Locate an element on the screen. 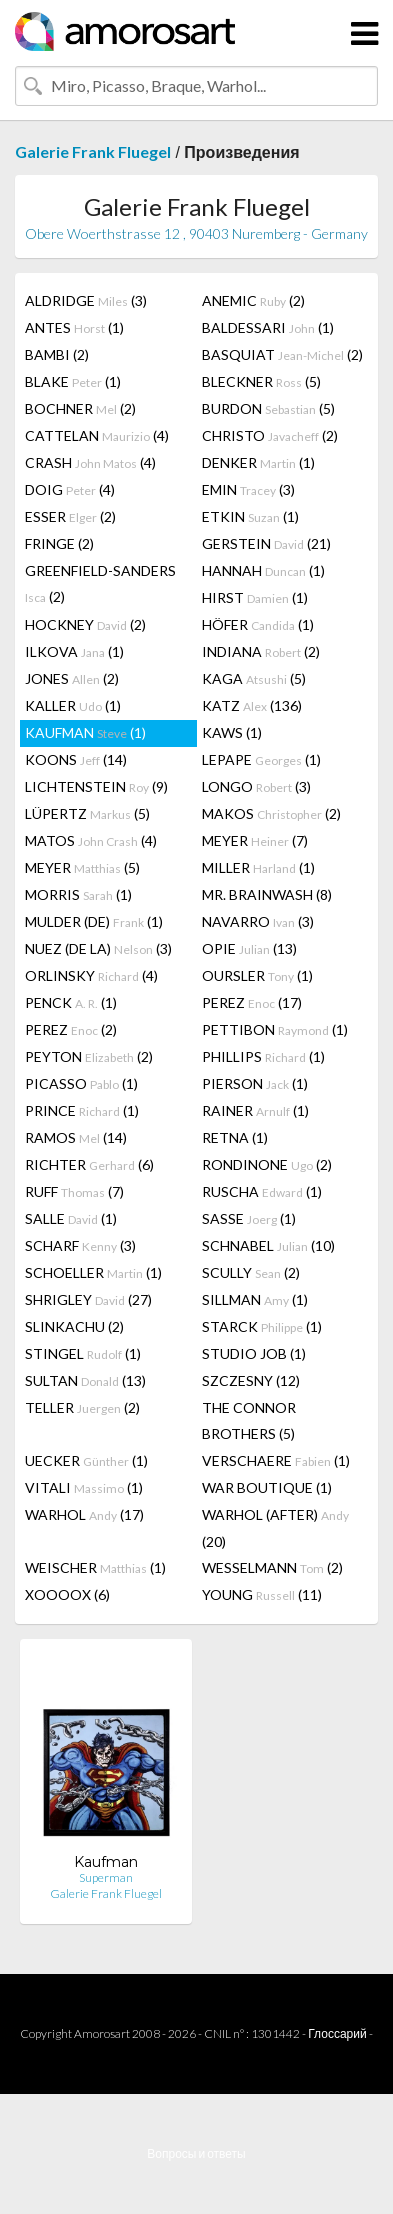  KAGA (5) is located at coordinates (254, 678).